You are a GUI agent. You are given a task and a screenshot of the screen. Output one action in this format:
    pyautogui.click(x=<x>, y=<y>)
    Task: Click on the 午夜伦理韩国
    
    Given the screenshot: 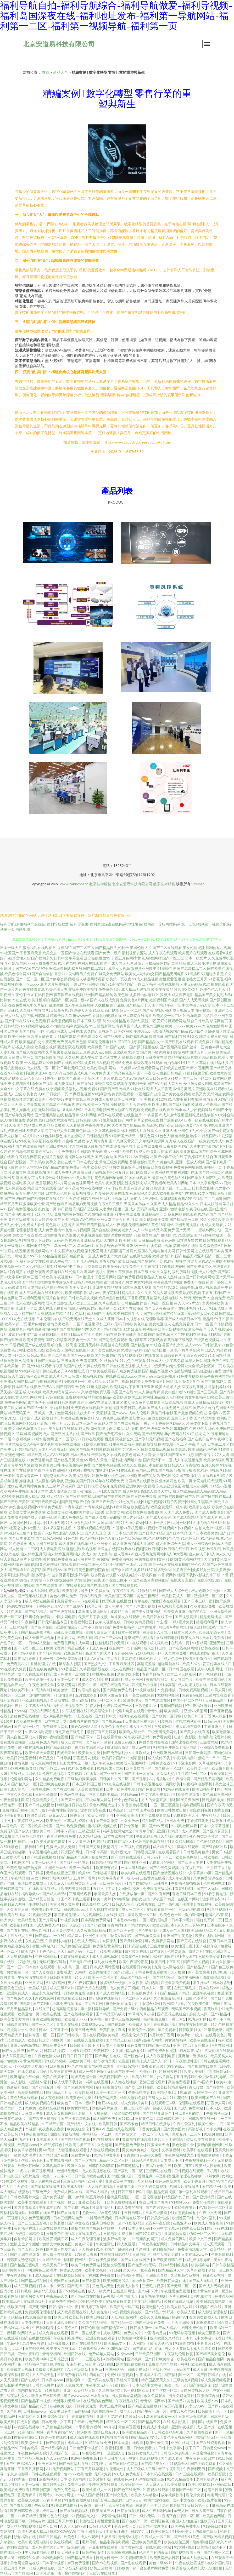 What is the action you would take?
    pyautogui.click(x=186, y=2061)
    